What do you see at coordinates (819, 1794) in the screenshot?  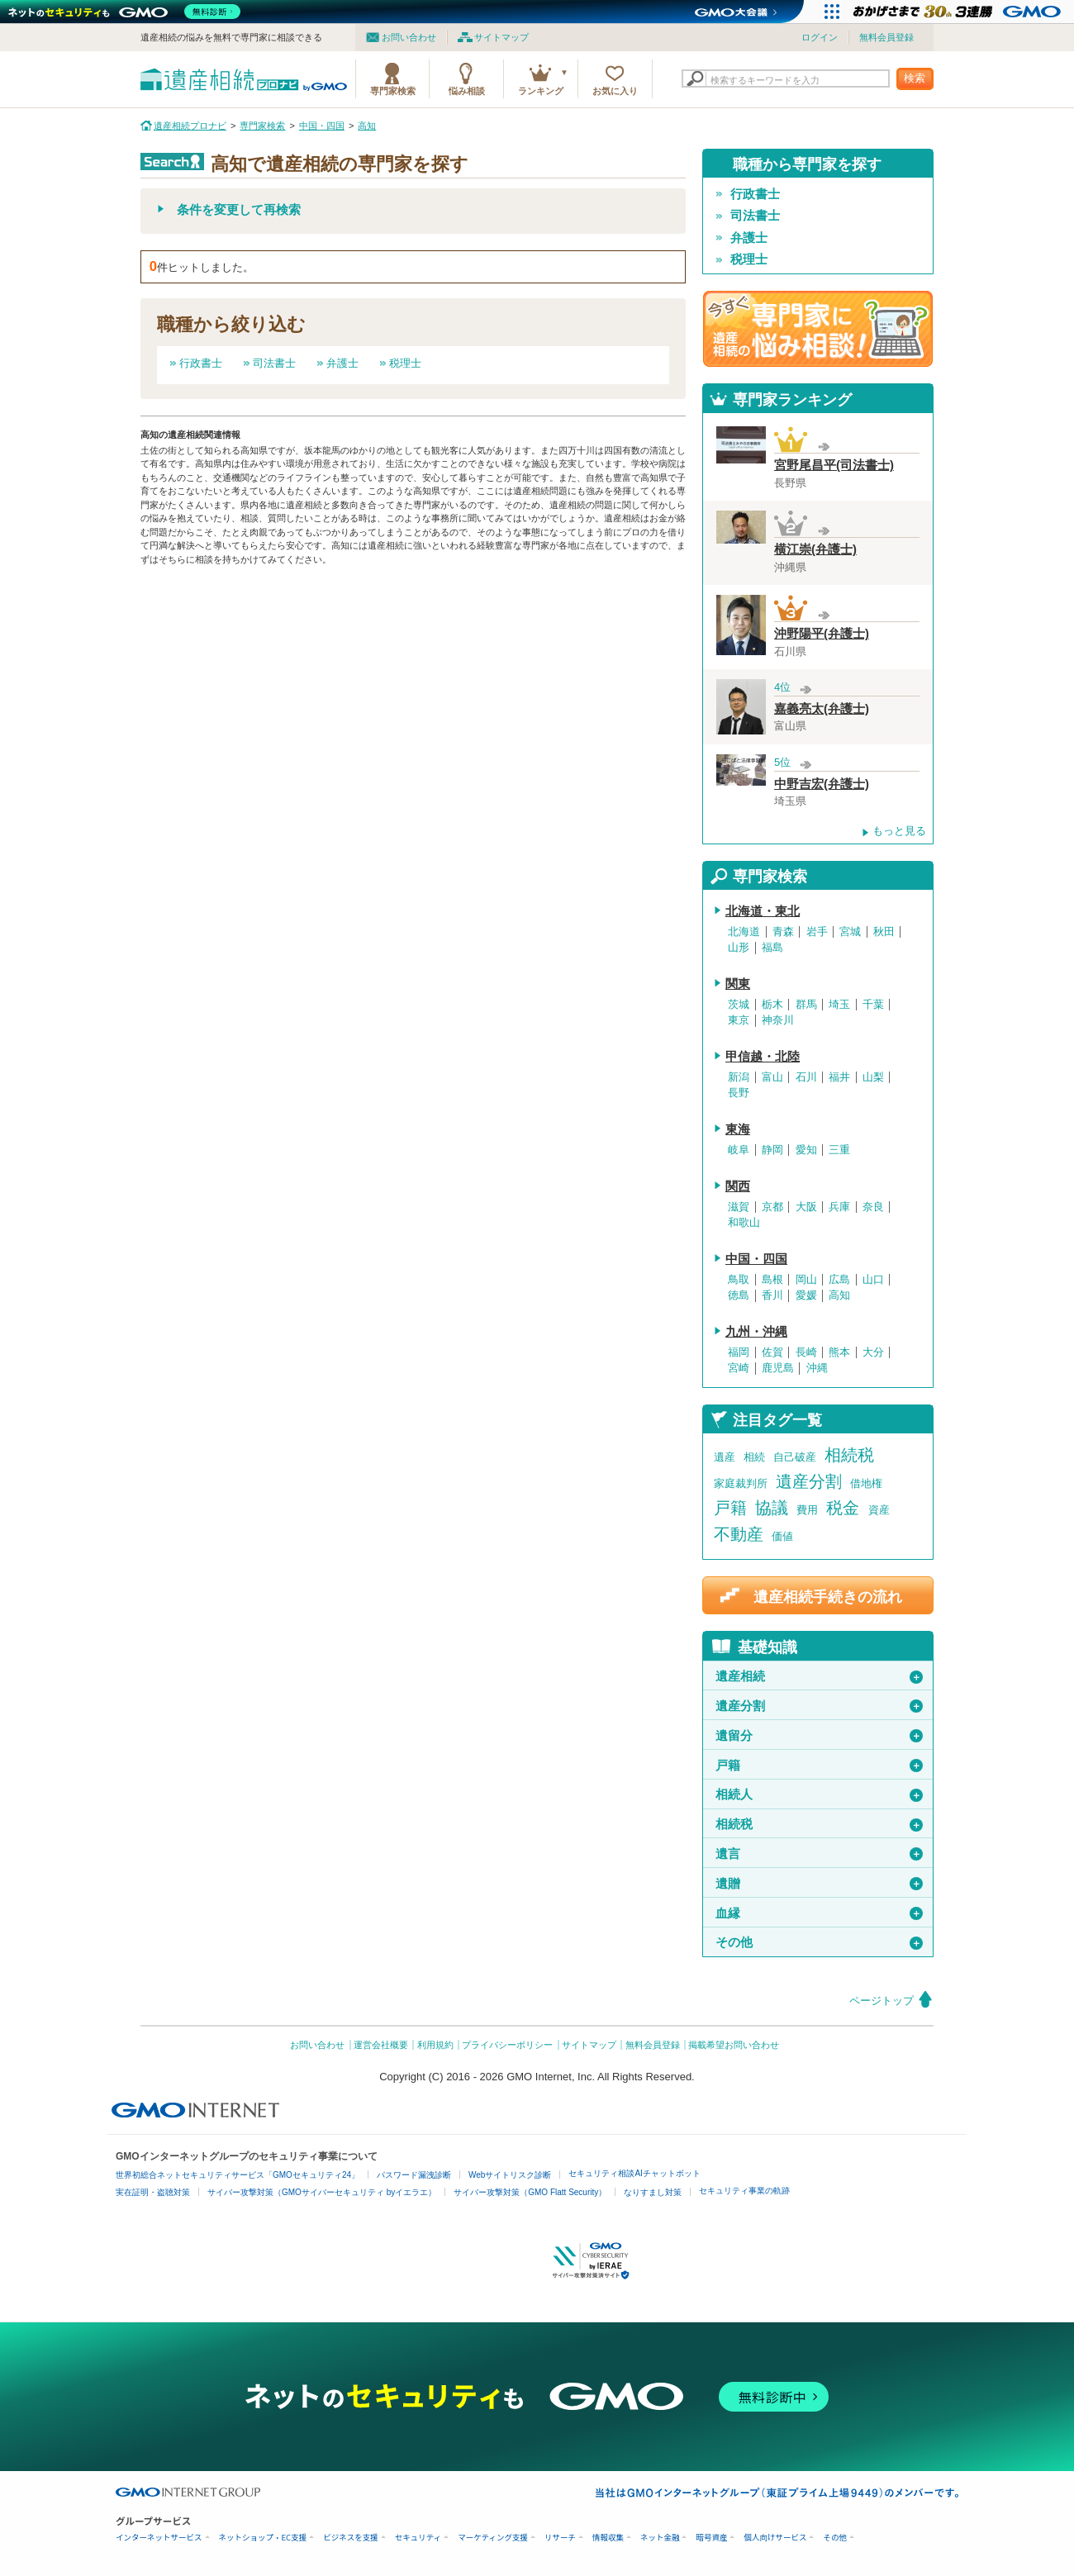 I see `相続人` at bounding box center [819, 1794].